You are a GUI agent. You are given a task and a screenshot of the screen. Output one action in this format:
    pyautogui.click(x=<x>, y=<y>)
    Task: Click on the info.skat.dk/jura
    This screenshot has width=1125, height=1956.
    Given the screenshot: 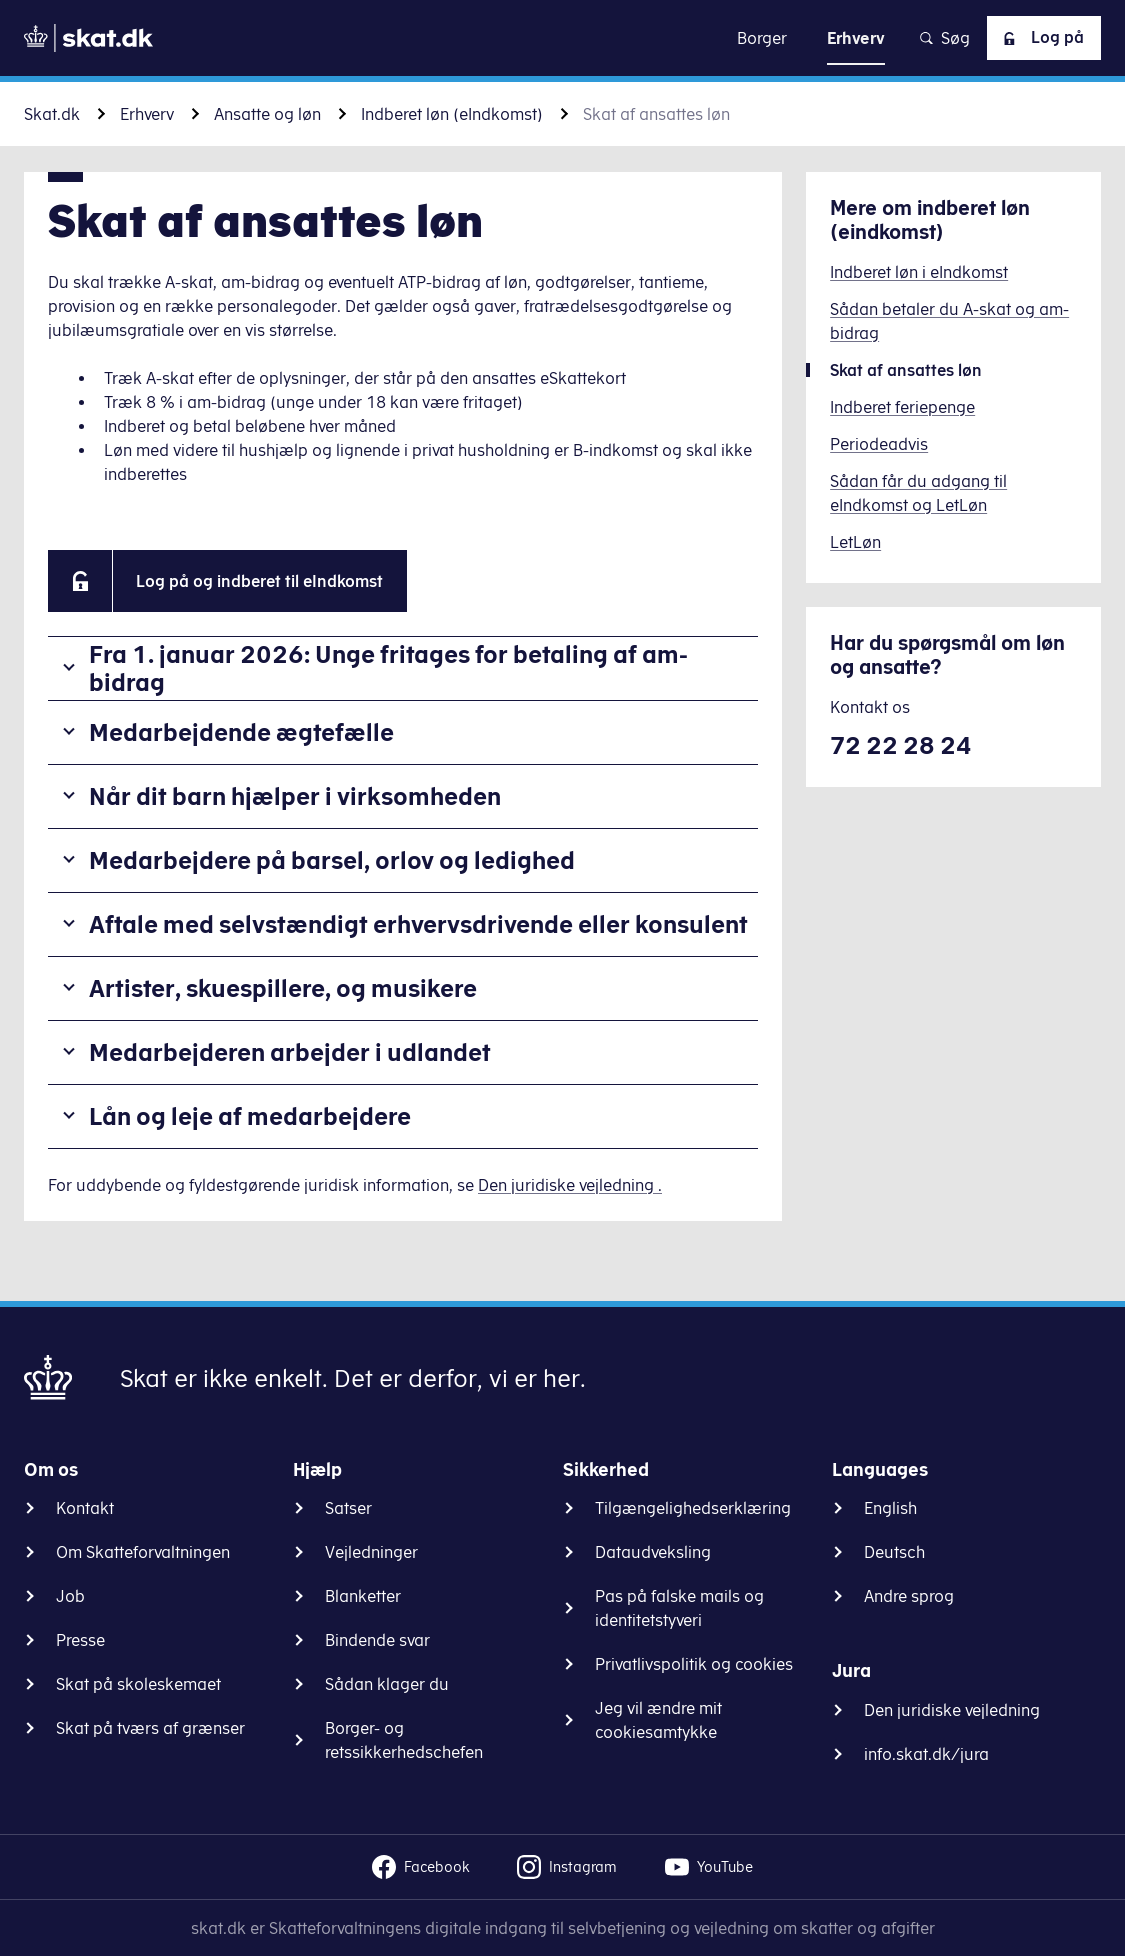 What is the action you would take?
    pyautogui.click(x=926, y=1754)
    